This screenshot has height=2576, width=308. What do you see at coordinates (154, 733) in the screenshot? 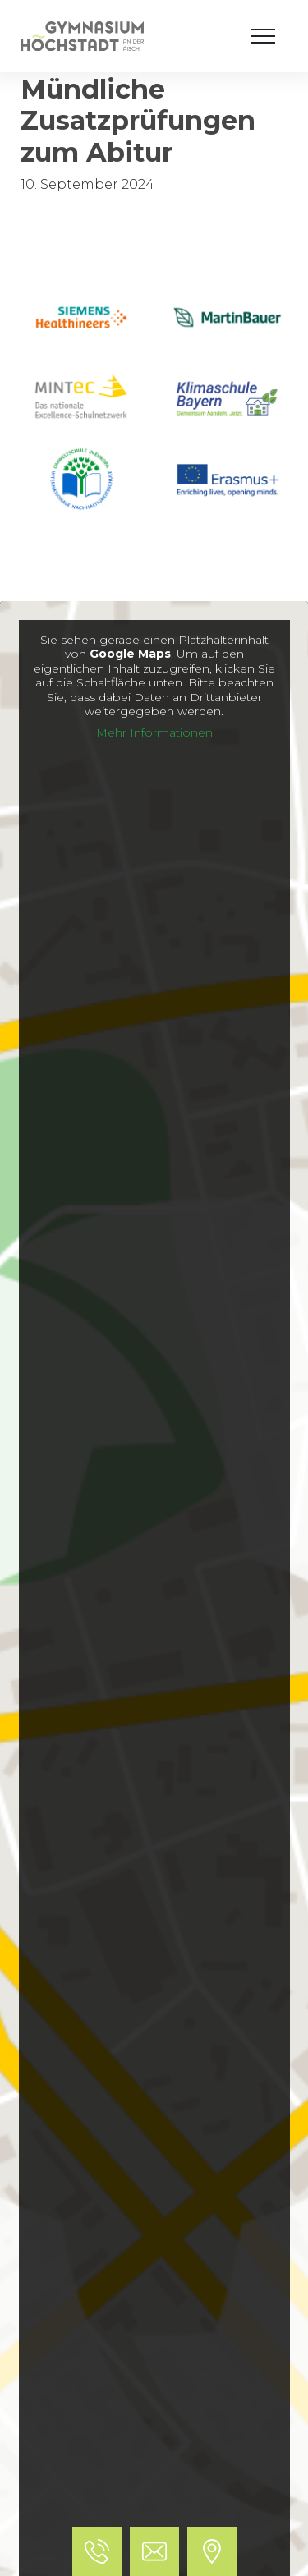
I see `Mehr Informationen [button]` at bounding box center [154, 733].